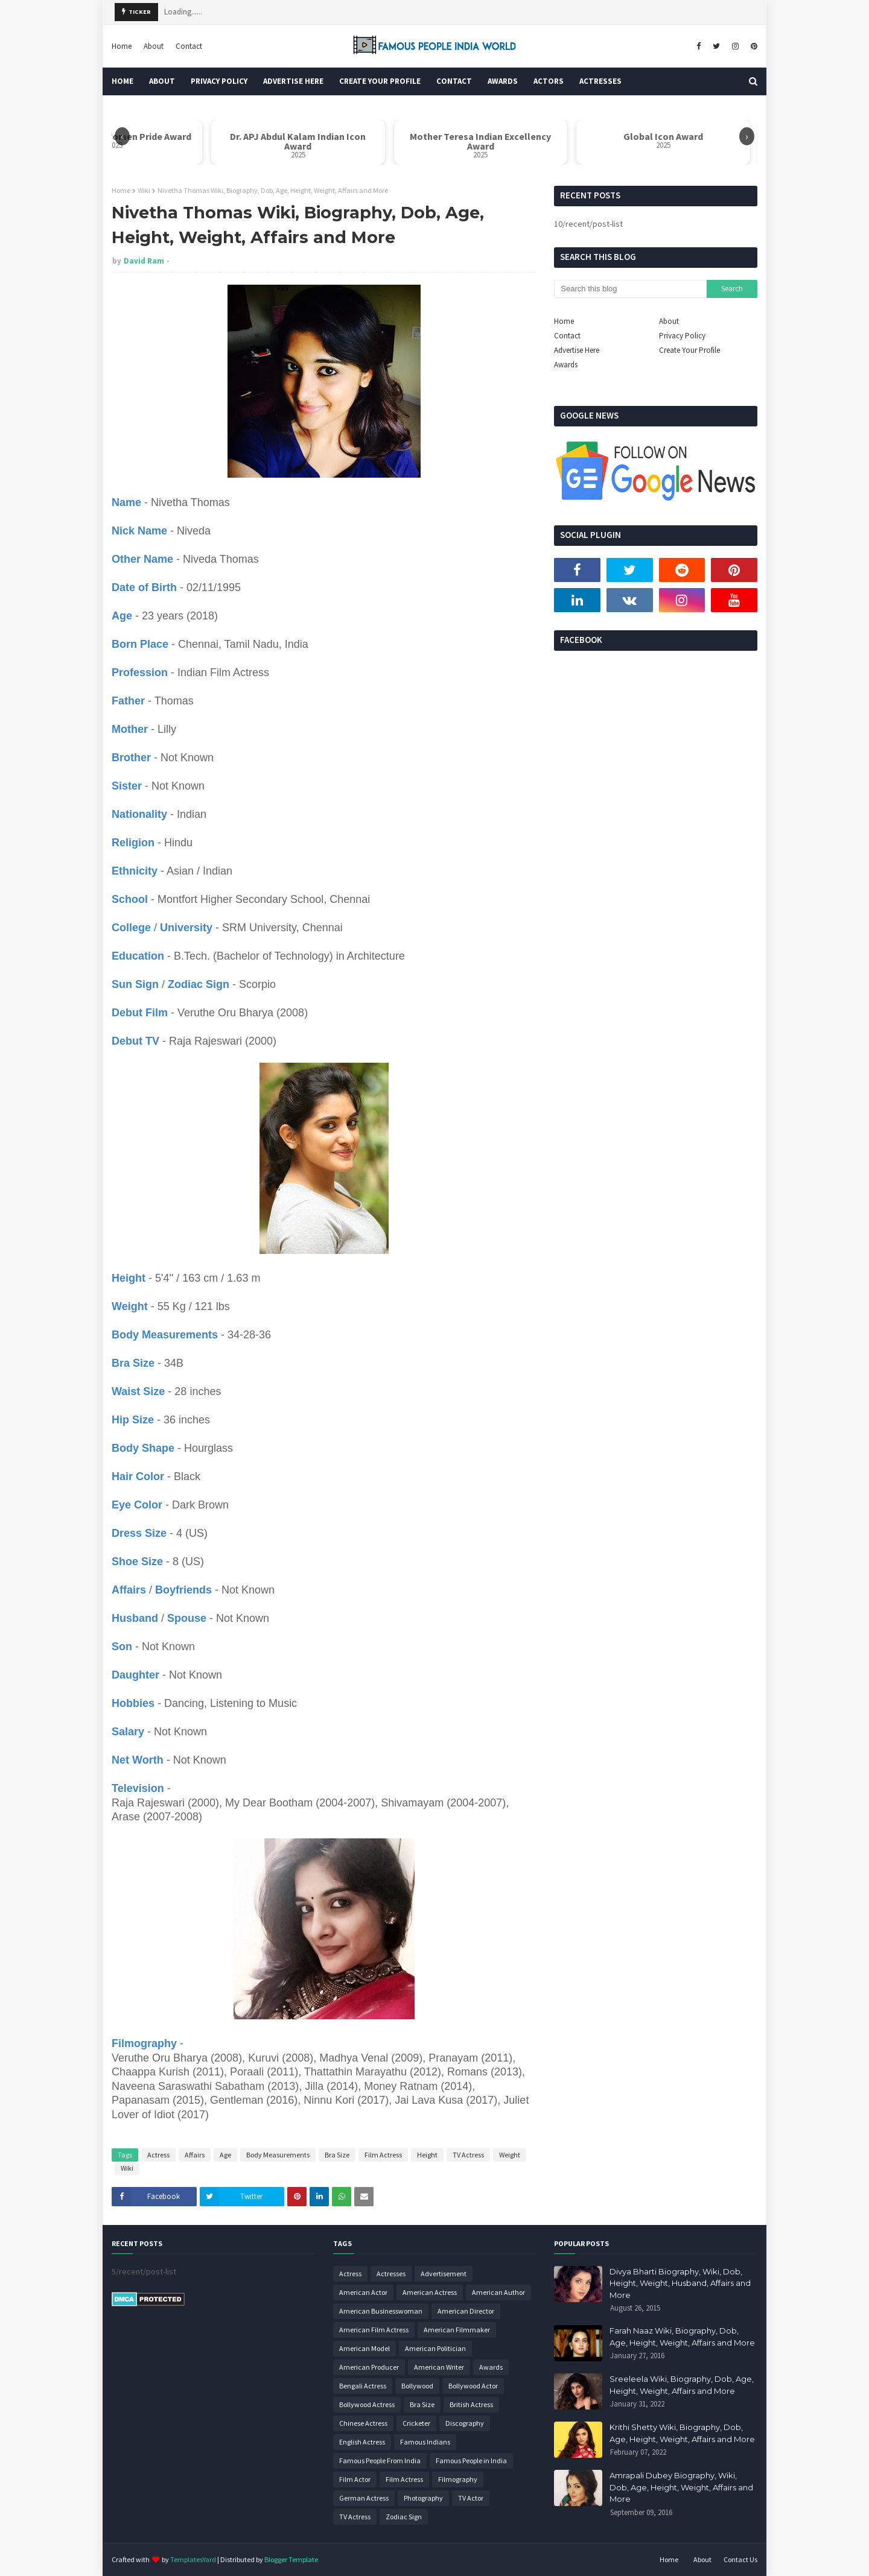 This screenshot has width=869, height=2576. I want to click on Cricketer, so click(416, 2423).